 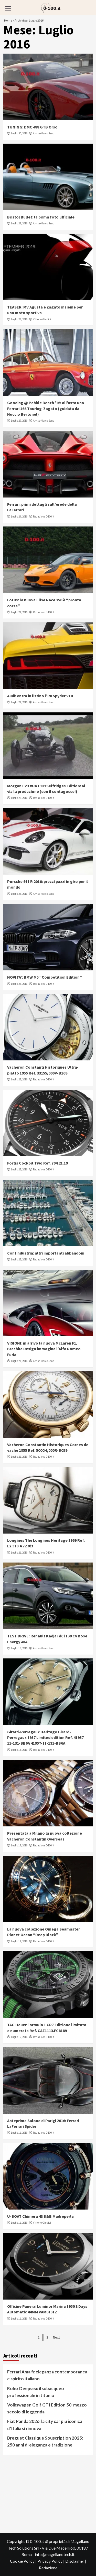 I want to click on Luglio 14, 2016, so click(x=19, y=1750).